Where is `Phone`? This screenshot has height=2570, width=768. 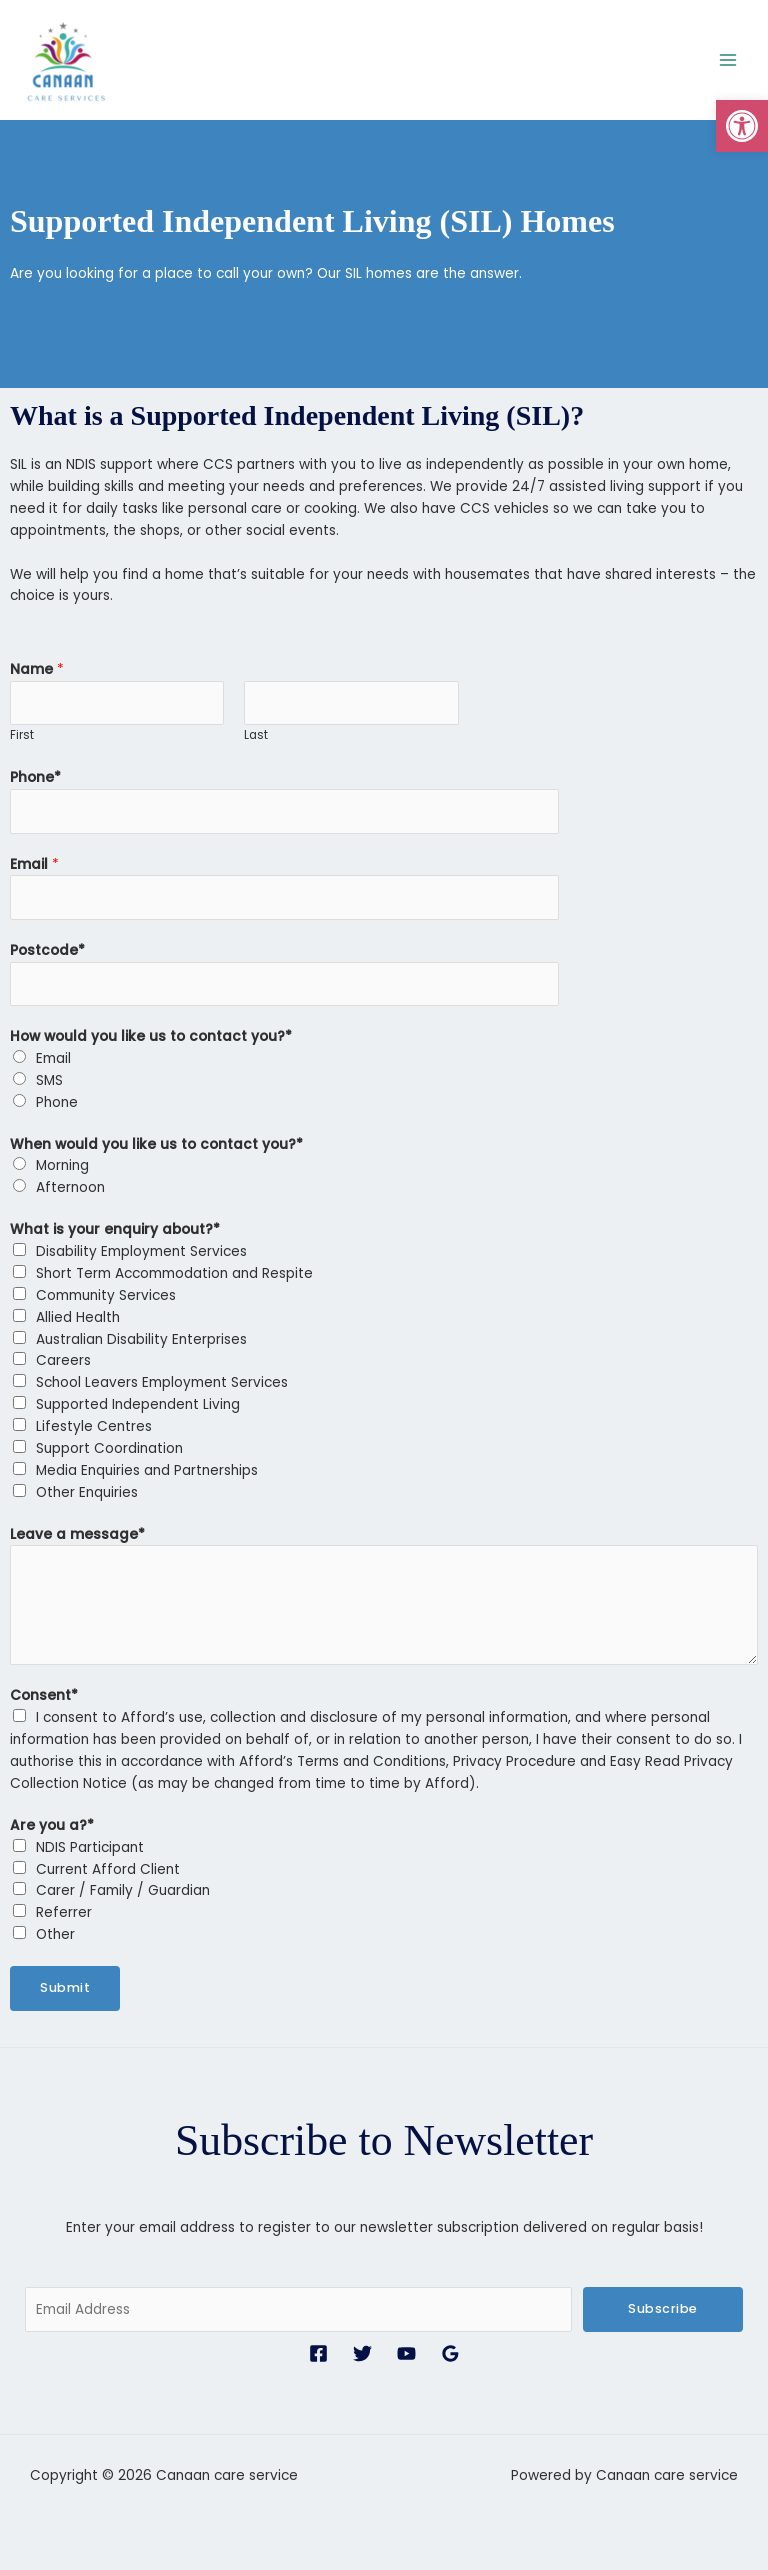
Phone is located at coordinates (57, 1097).